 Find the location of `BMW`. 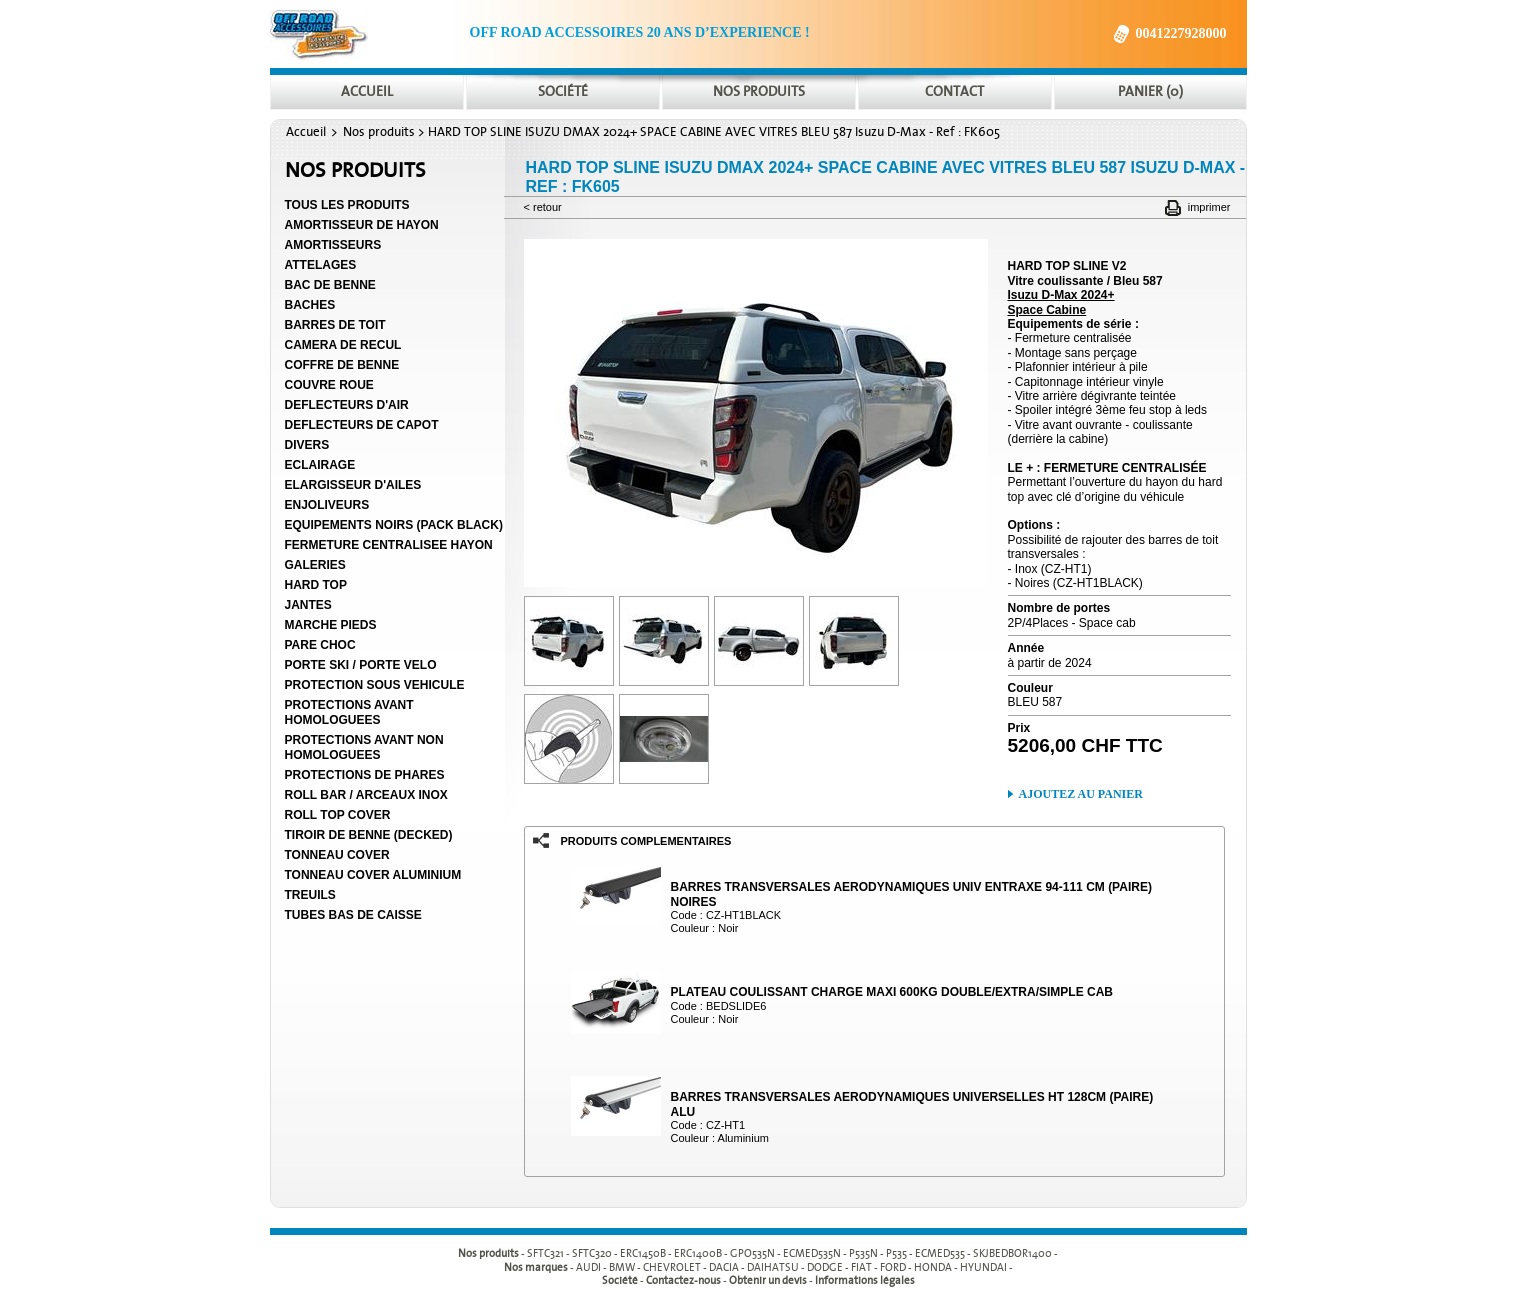

BMW is located at coordinates (622, 1267).